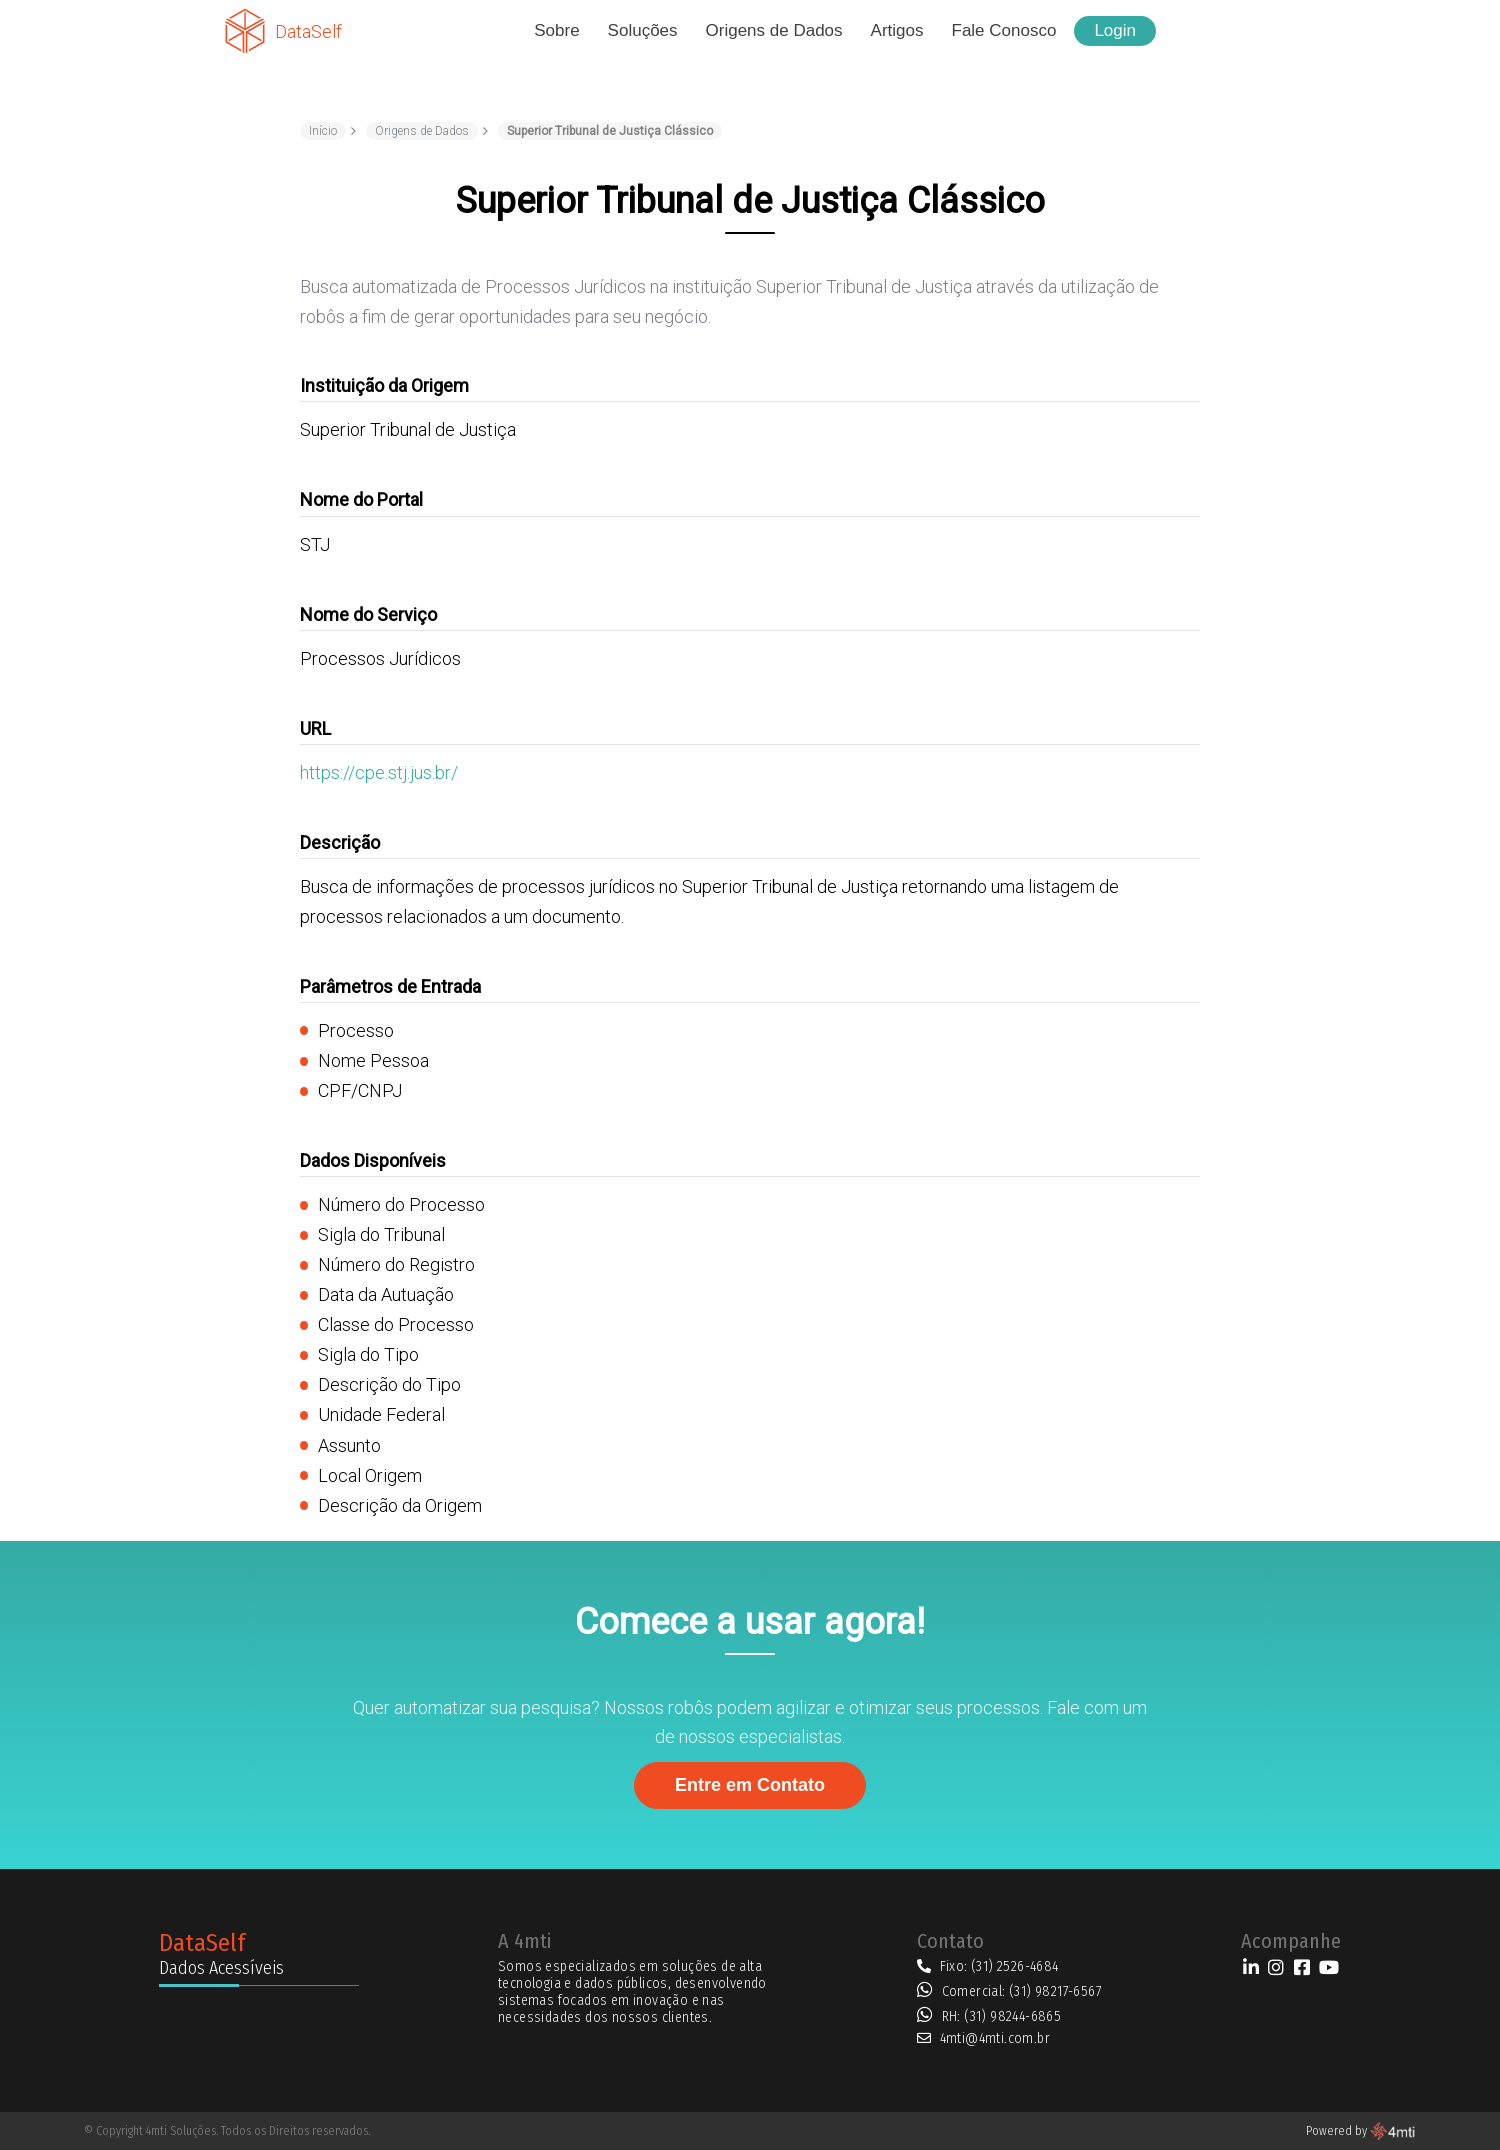 This screenshot has height=2150, width=1500. What do you see at coordinates (556, 30) in the screenshot?
I see `Sobre` at bounding box center [556, 30].